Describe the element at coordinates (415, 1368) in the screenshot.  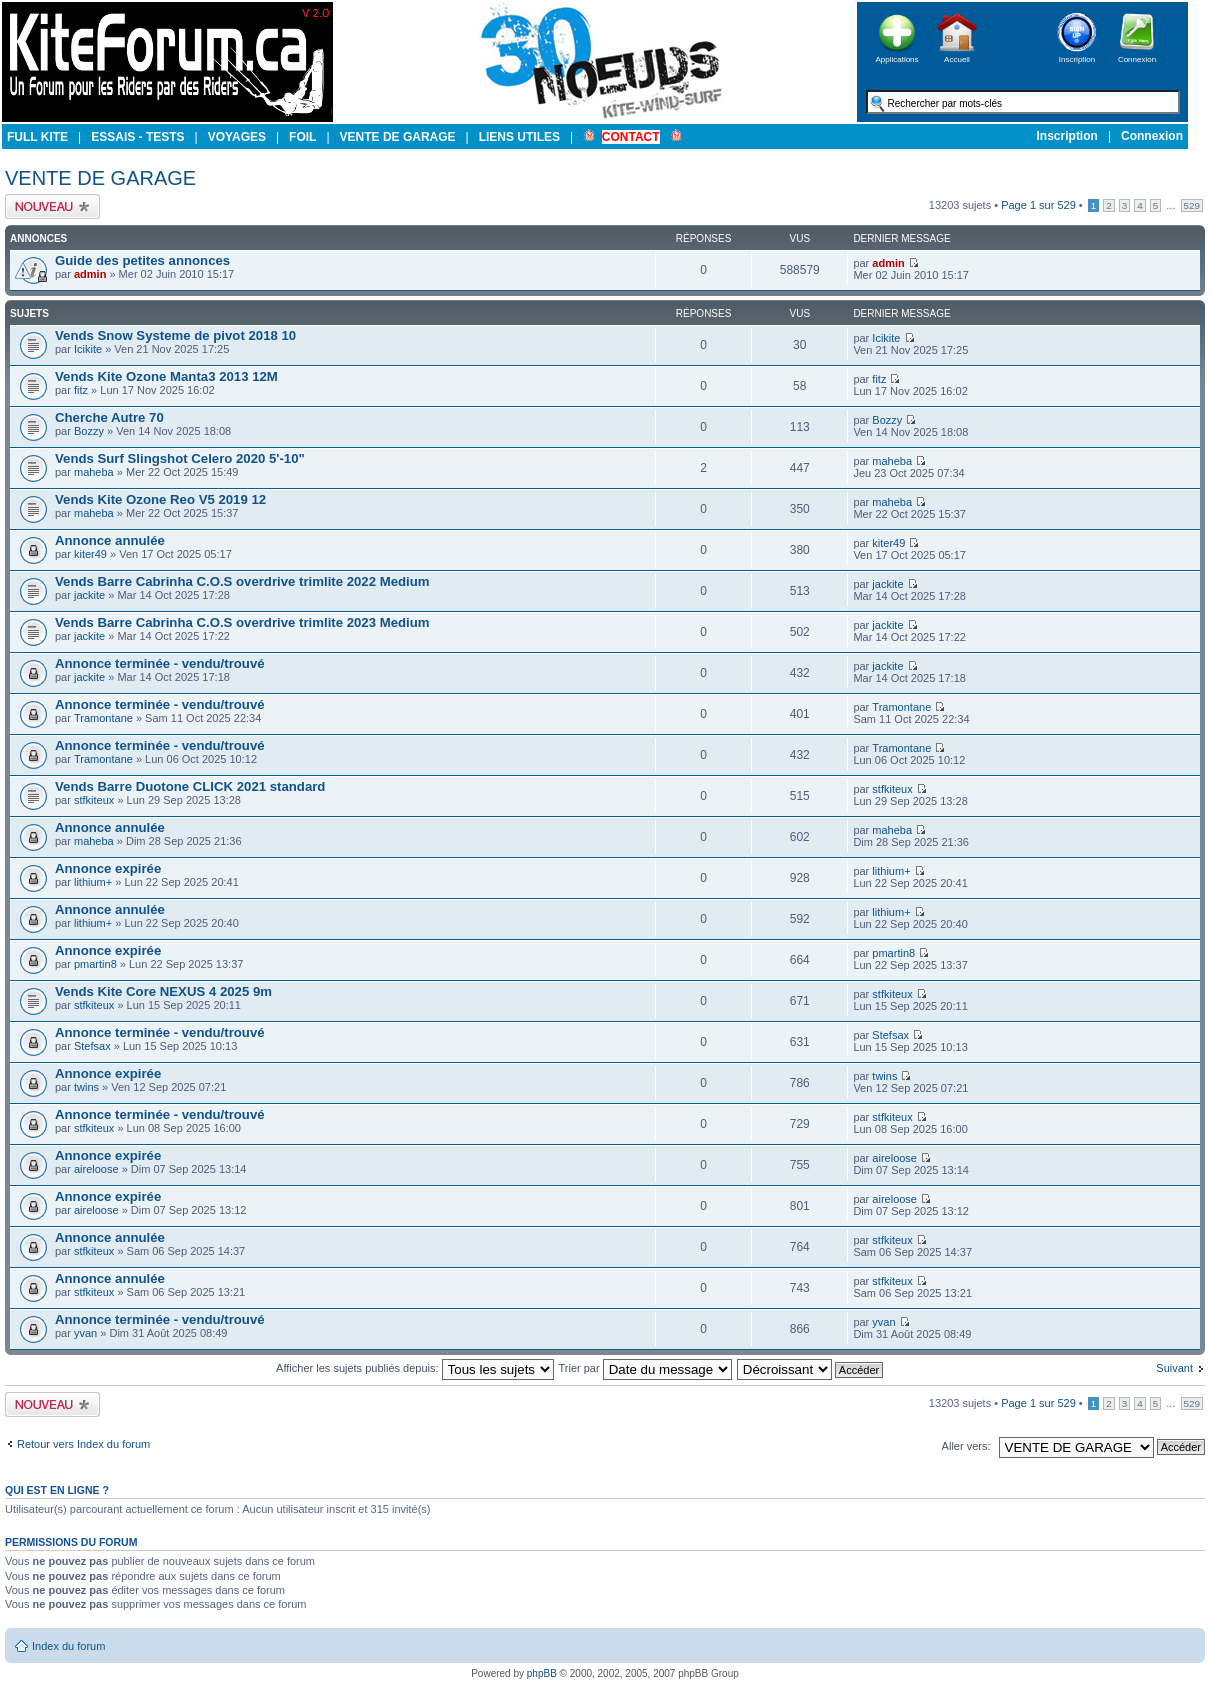
I see `Afficher les sujets publiés depuis:` at that location.